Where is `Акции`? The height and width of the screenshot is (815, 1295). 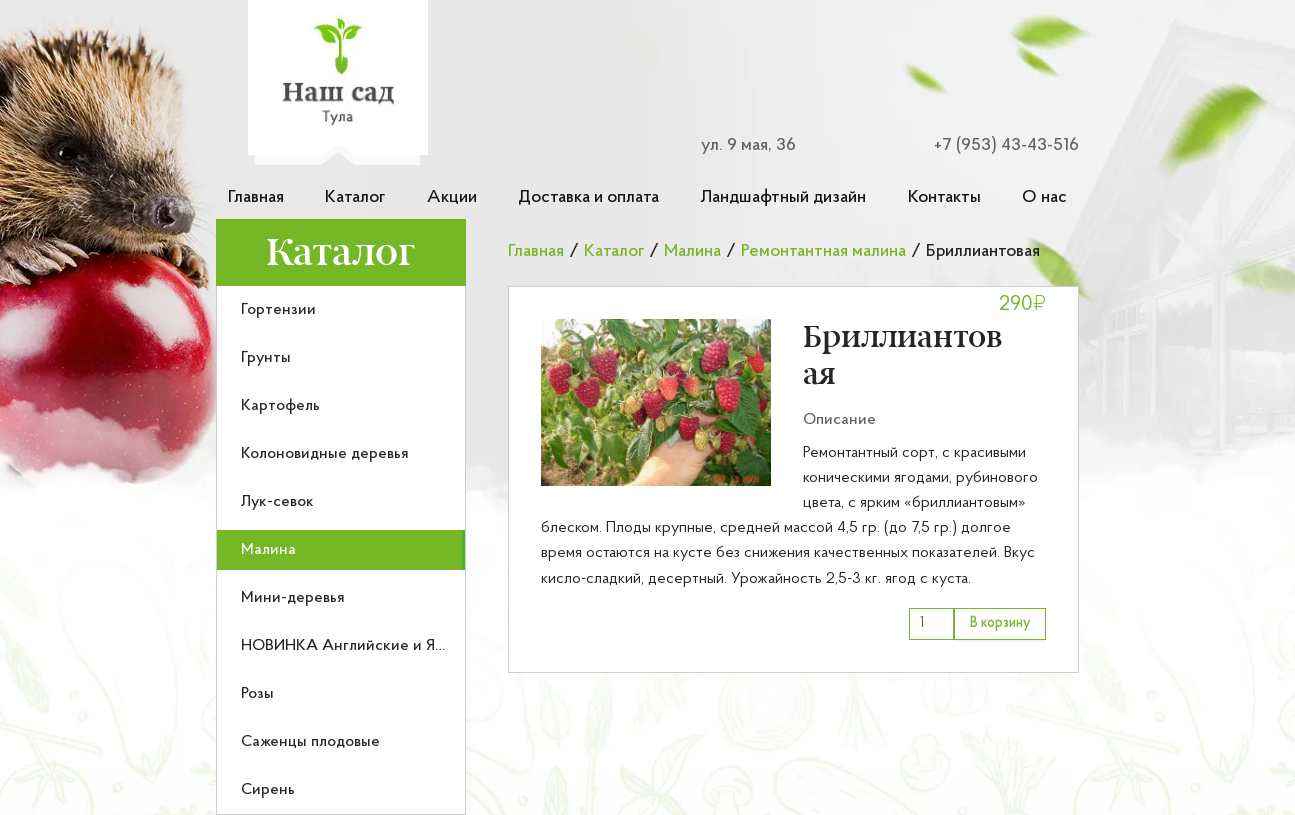
Акции is located at coordinates (452, 197).